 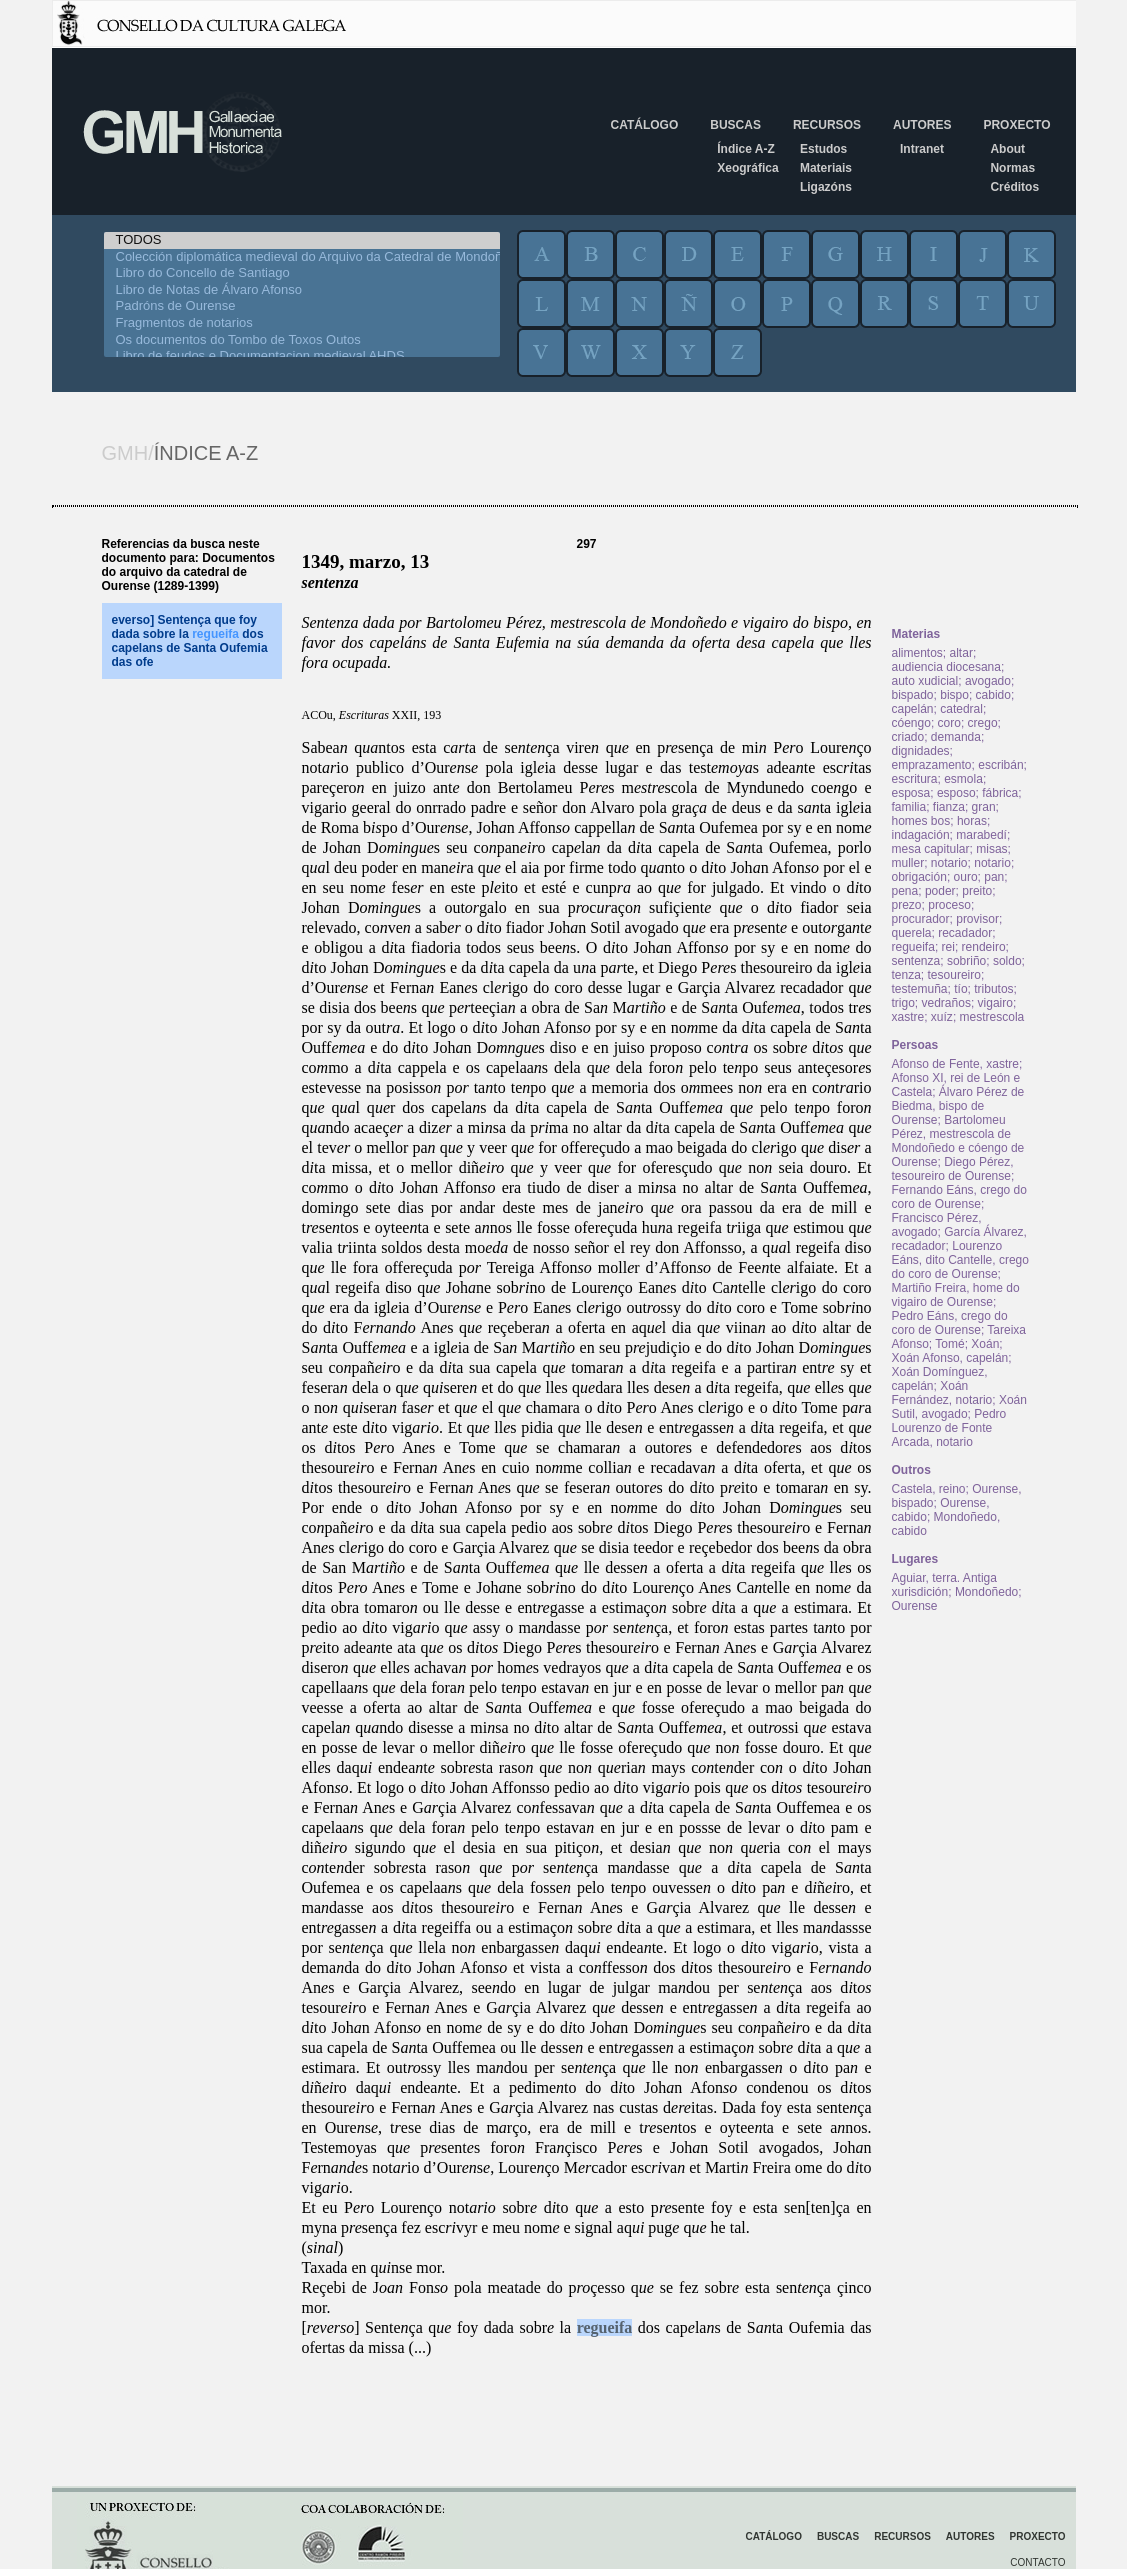 I want to click on escribán, so click(x=1000, y=765).